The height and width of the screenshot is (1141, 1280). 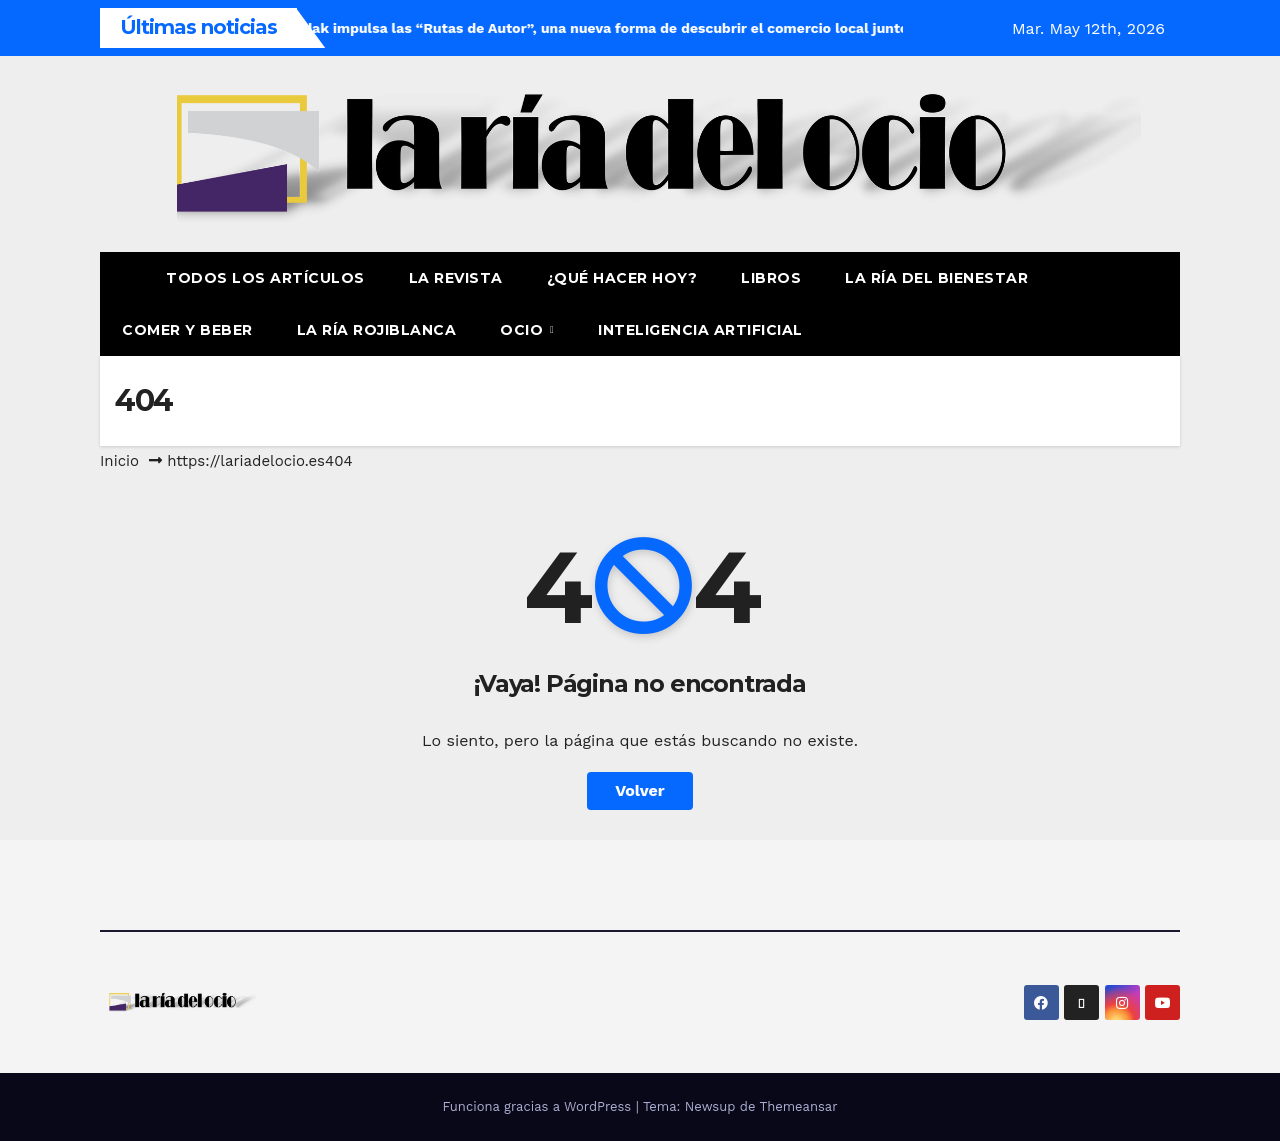 I want to click on Ocio, so click(x=524, y=330).